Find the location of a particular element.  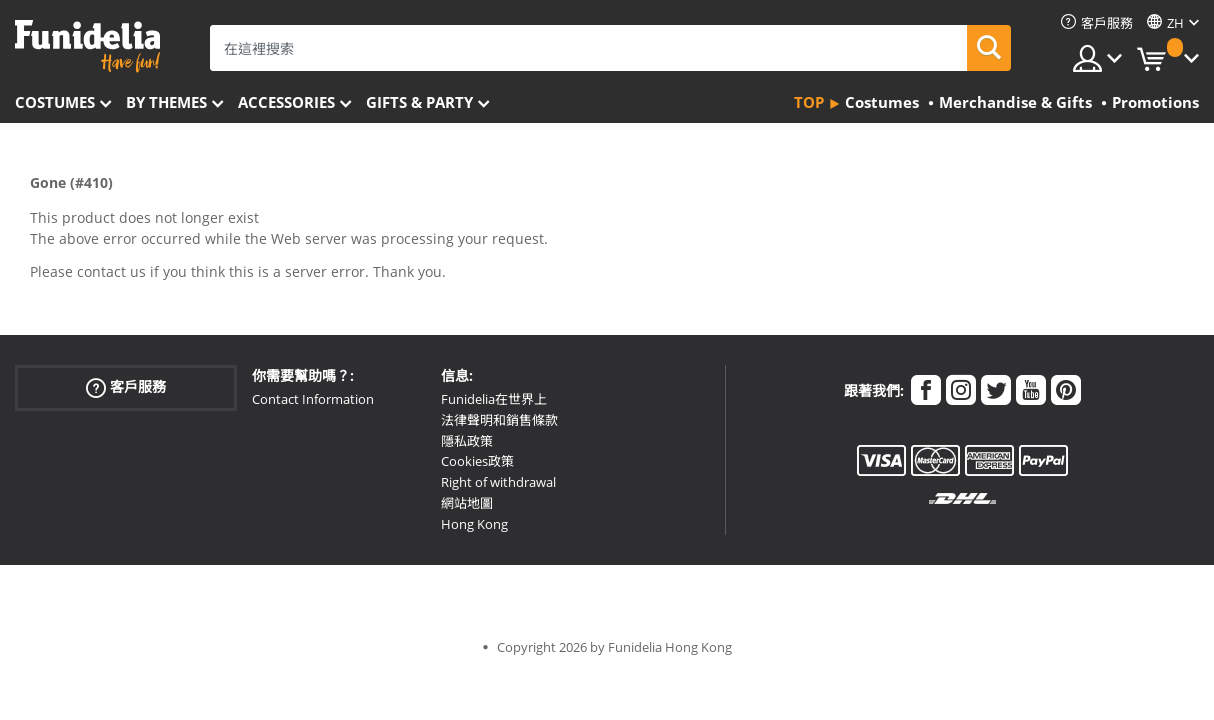

隱私政策 is located at coordinates (467, 441).